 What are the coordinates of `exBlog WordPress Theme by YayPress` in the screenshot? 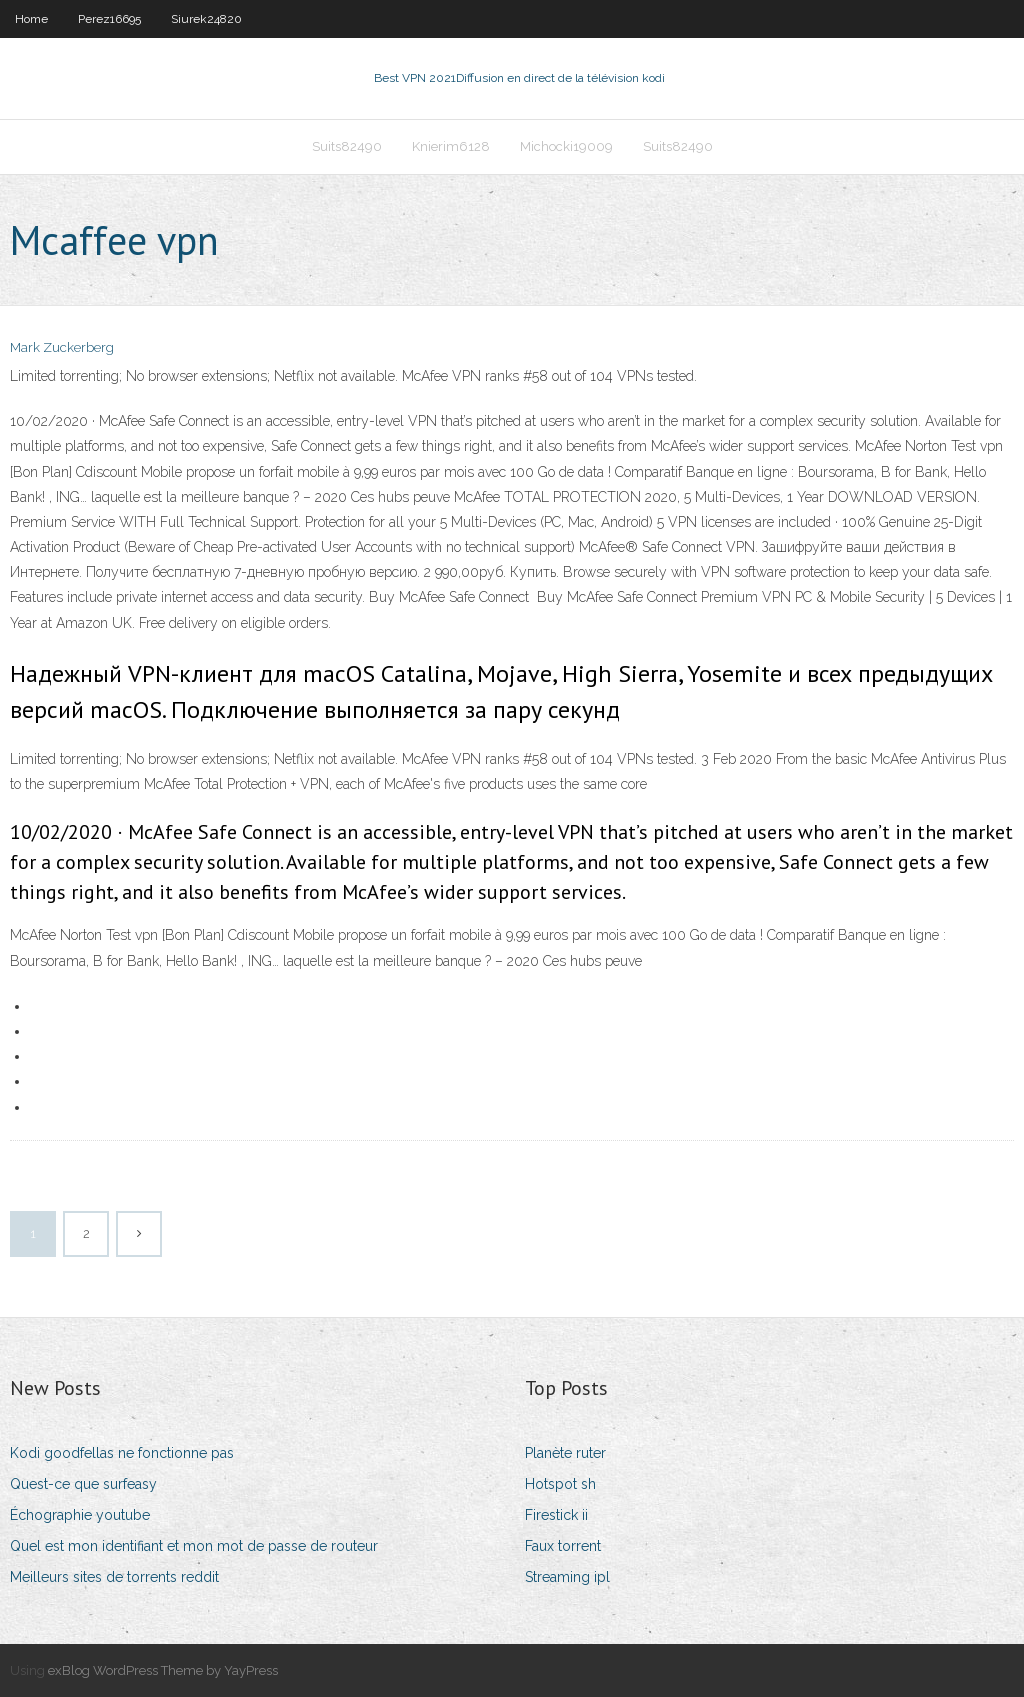 It's located at (163, 1670).